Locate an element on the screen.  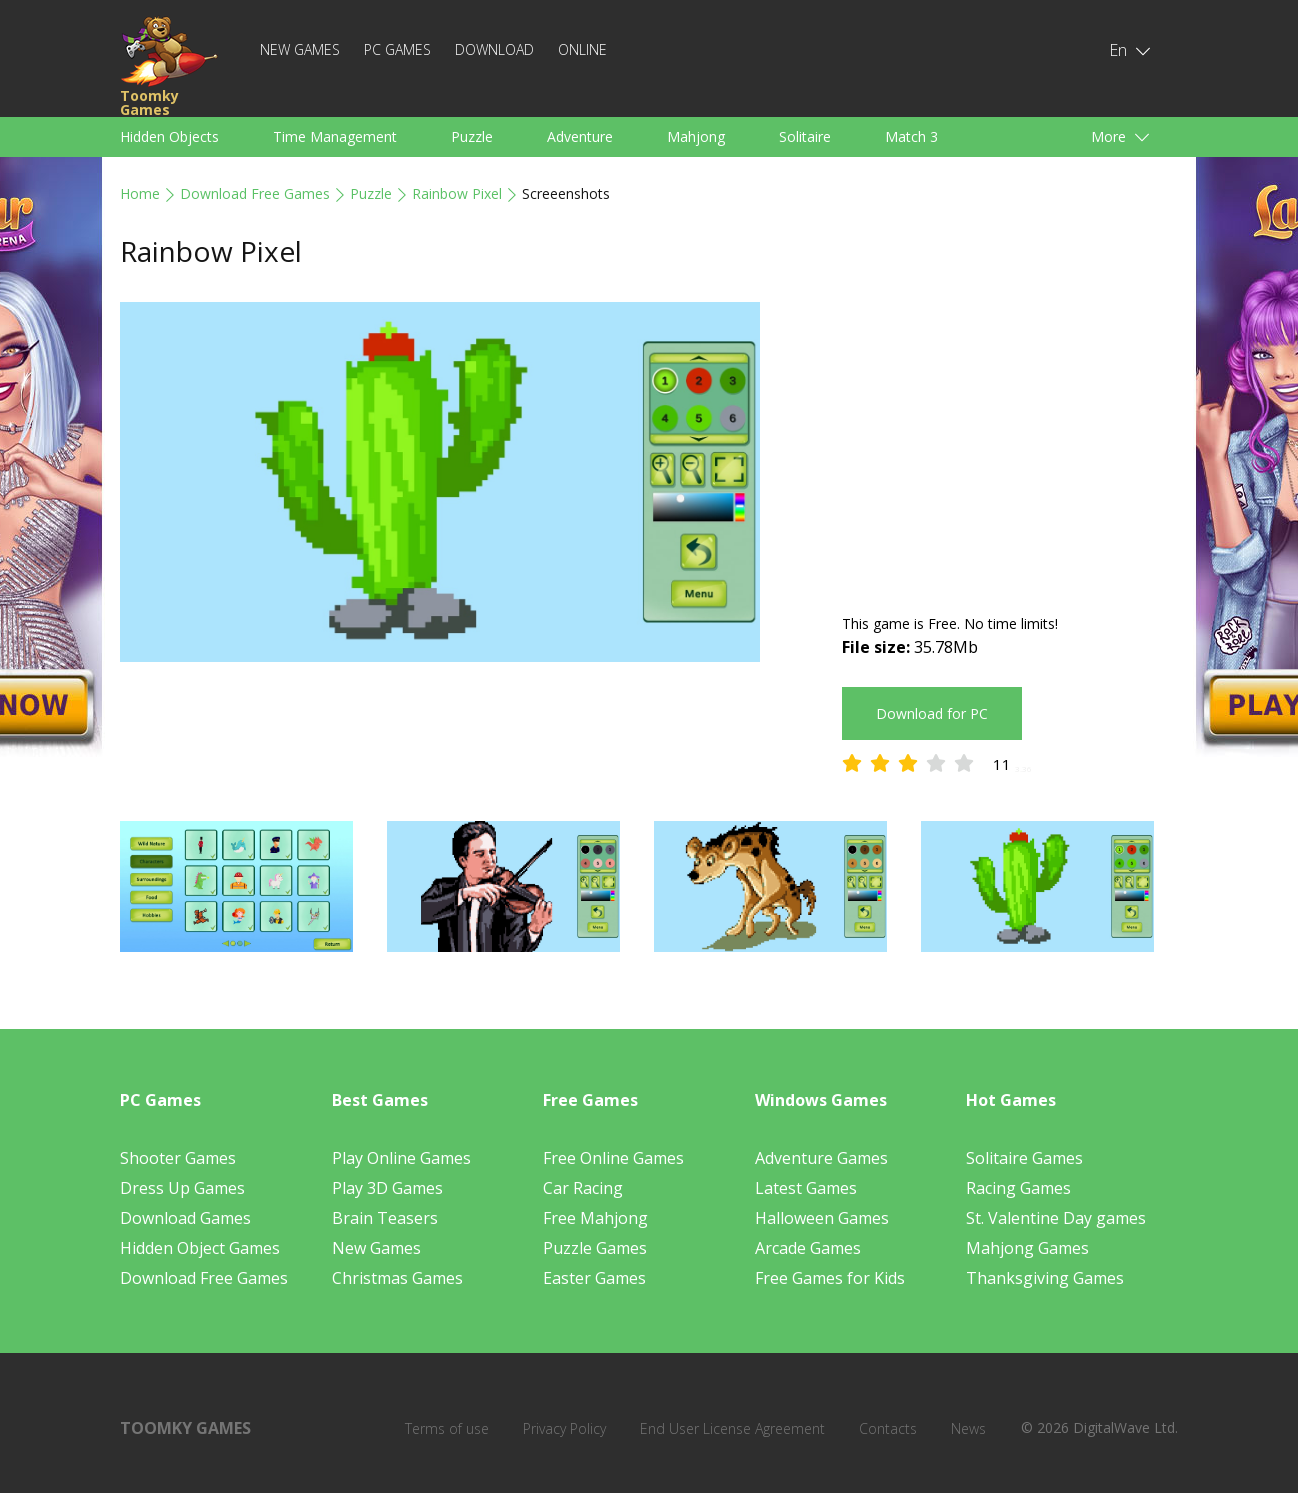
Latest Games is located at coordinates (806, 1188).